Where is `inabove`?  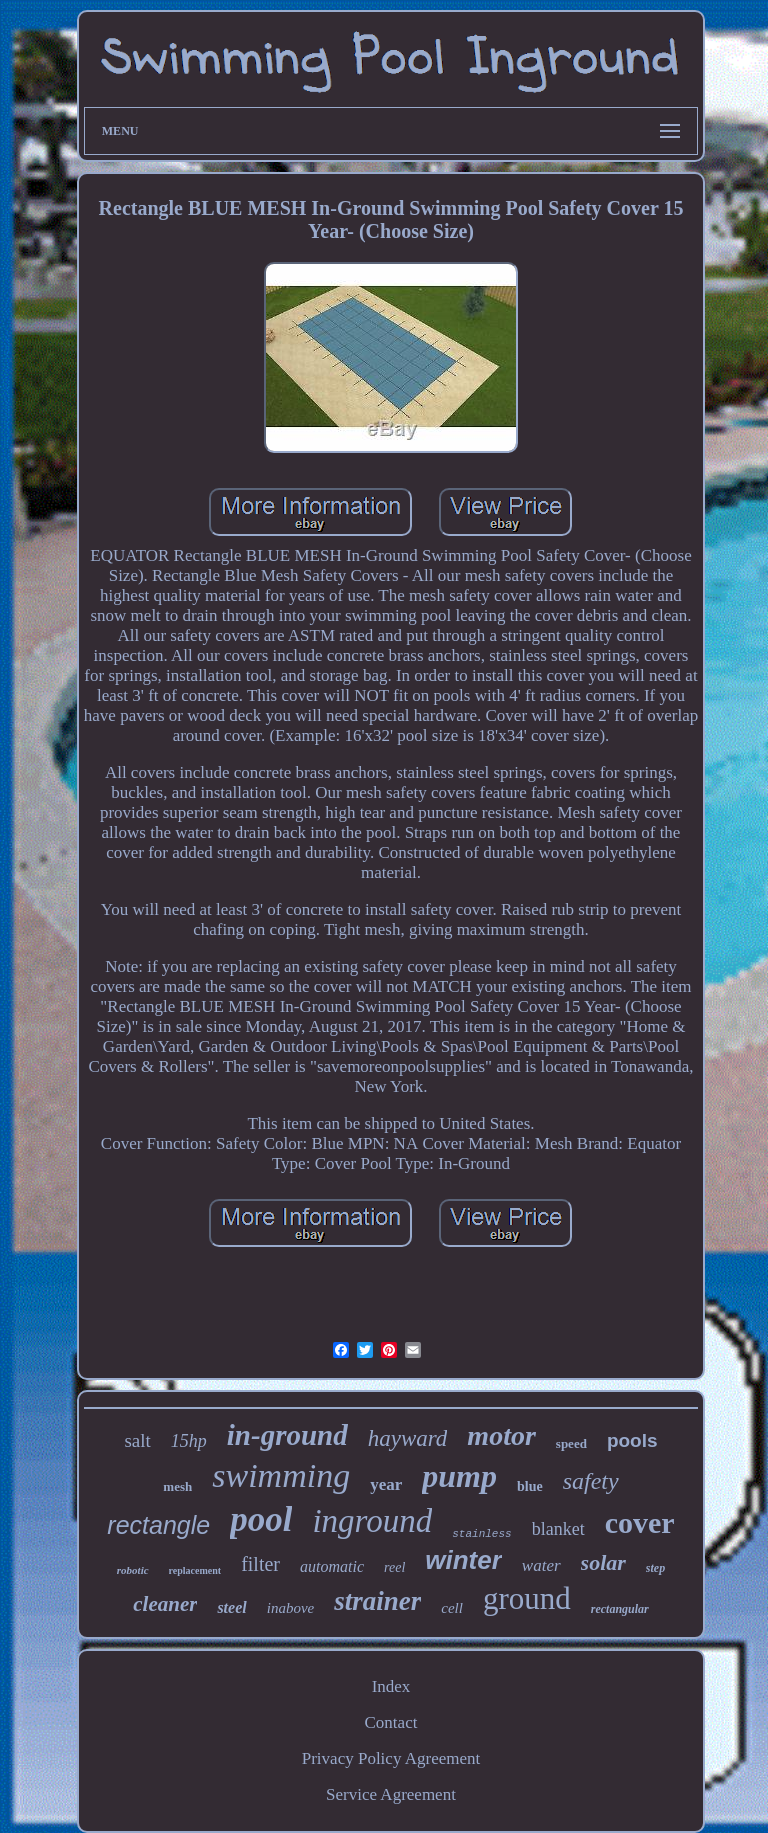
inabove is located at coordinates (290, 1608).